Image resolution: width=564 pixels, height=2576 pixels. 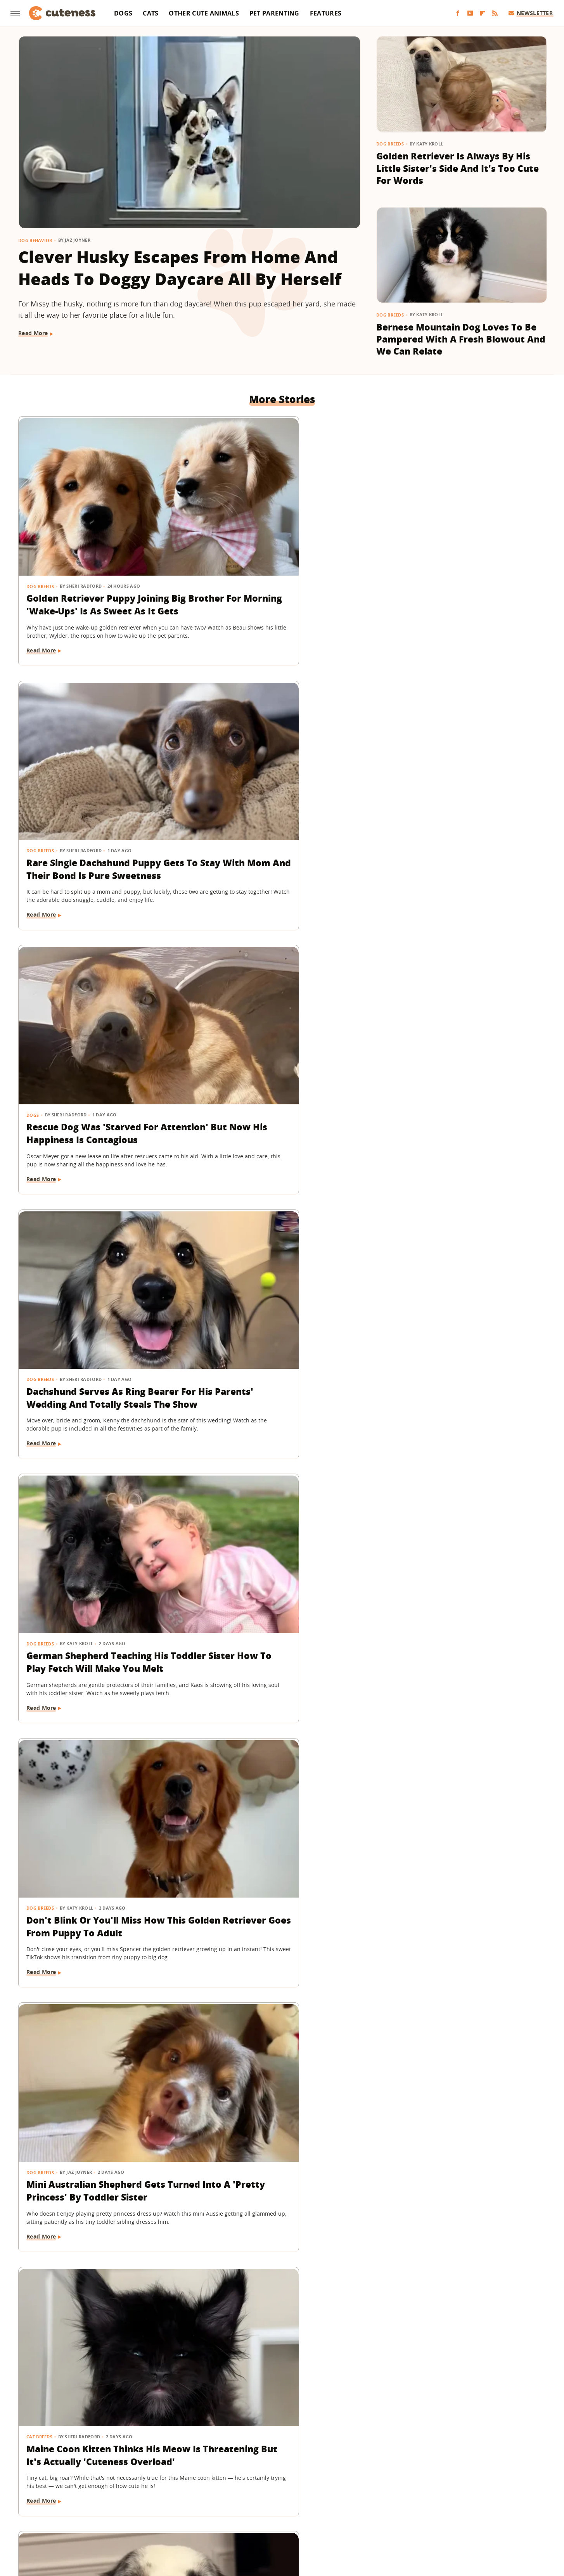 I want to click on Senior Dachshund's Post-Bath Hops Are Almost Too Cute To Handle, so click(x=275, y=1425).